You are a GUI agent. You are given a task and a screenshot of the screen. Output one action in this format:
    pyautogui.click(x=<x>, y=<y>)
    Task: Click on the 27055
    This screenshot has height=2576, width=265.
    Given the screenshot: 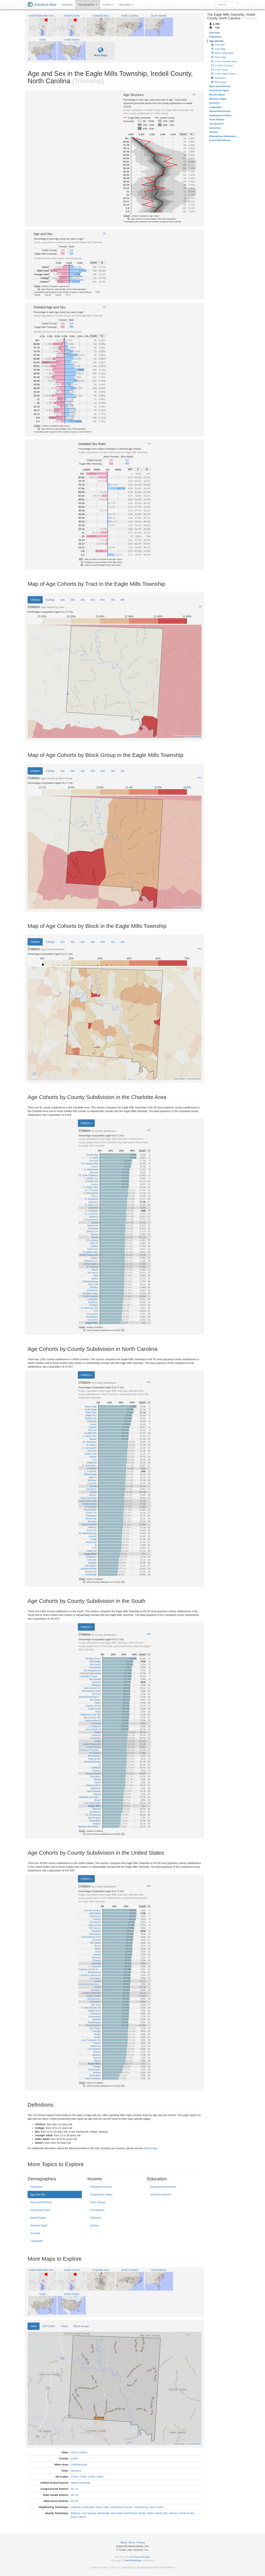 What is the action you would take?
    pyautogui.click(x=91, y=2476)
    